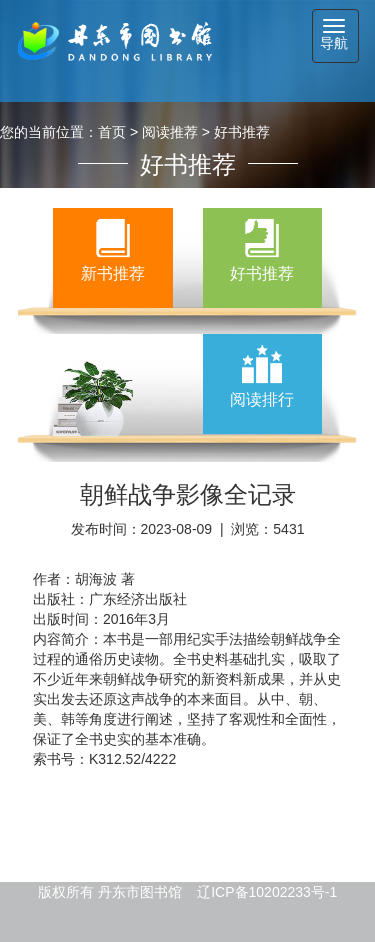  What do you see at coordinates (112, 132) in the screenshot?
I see `首页` at bounding box center [112, 132].